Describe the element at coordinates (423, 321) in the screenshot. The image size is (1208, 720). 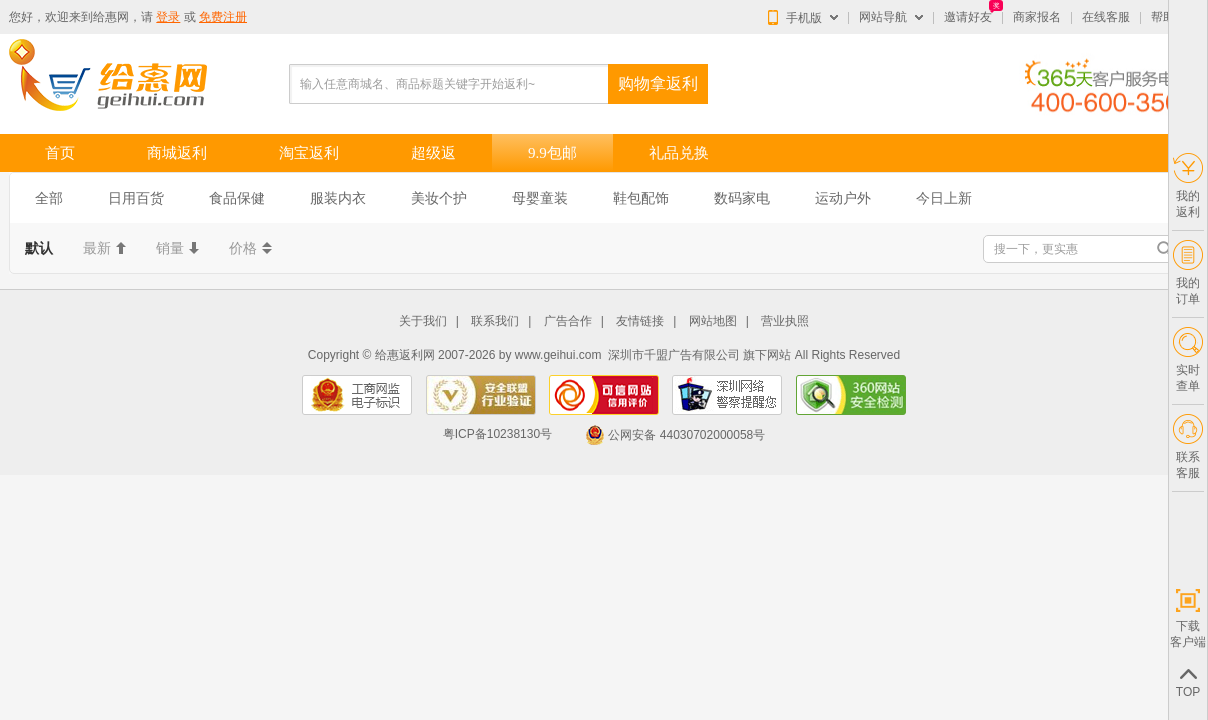
I see `关于我们` at that location.